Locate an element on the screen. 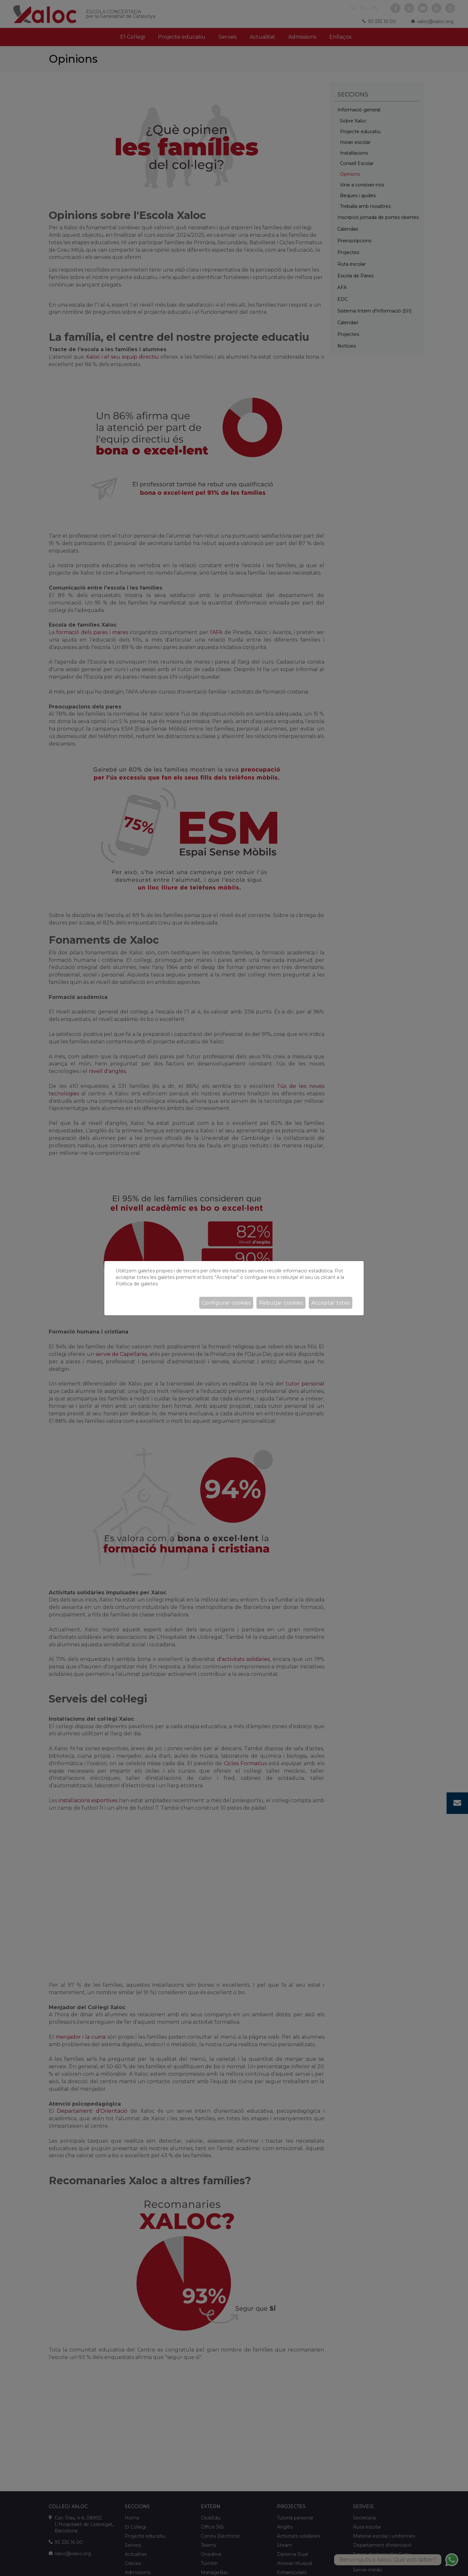 This screenshot has width=468, height=2576. Política de galetes is located at coordinates (137, 1284).